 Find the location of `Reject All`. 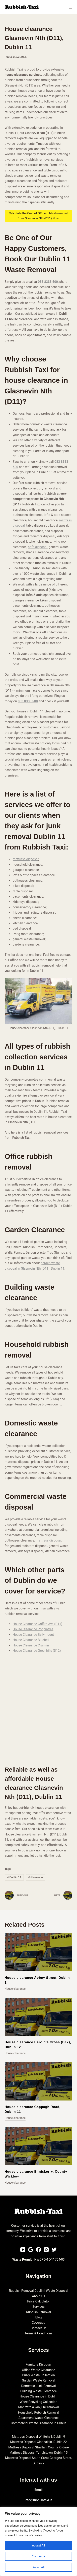

Reject All is located at coordinates (38, 2567).